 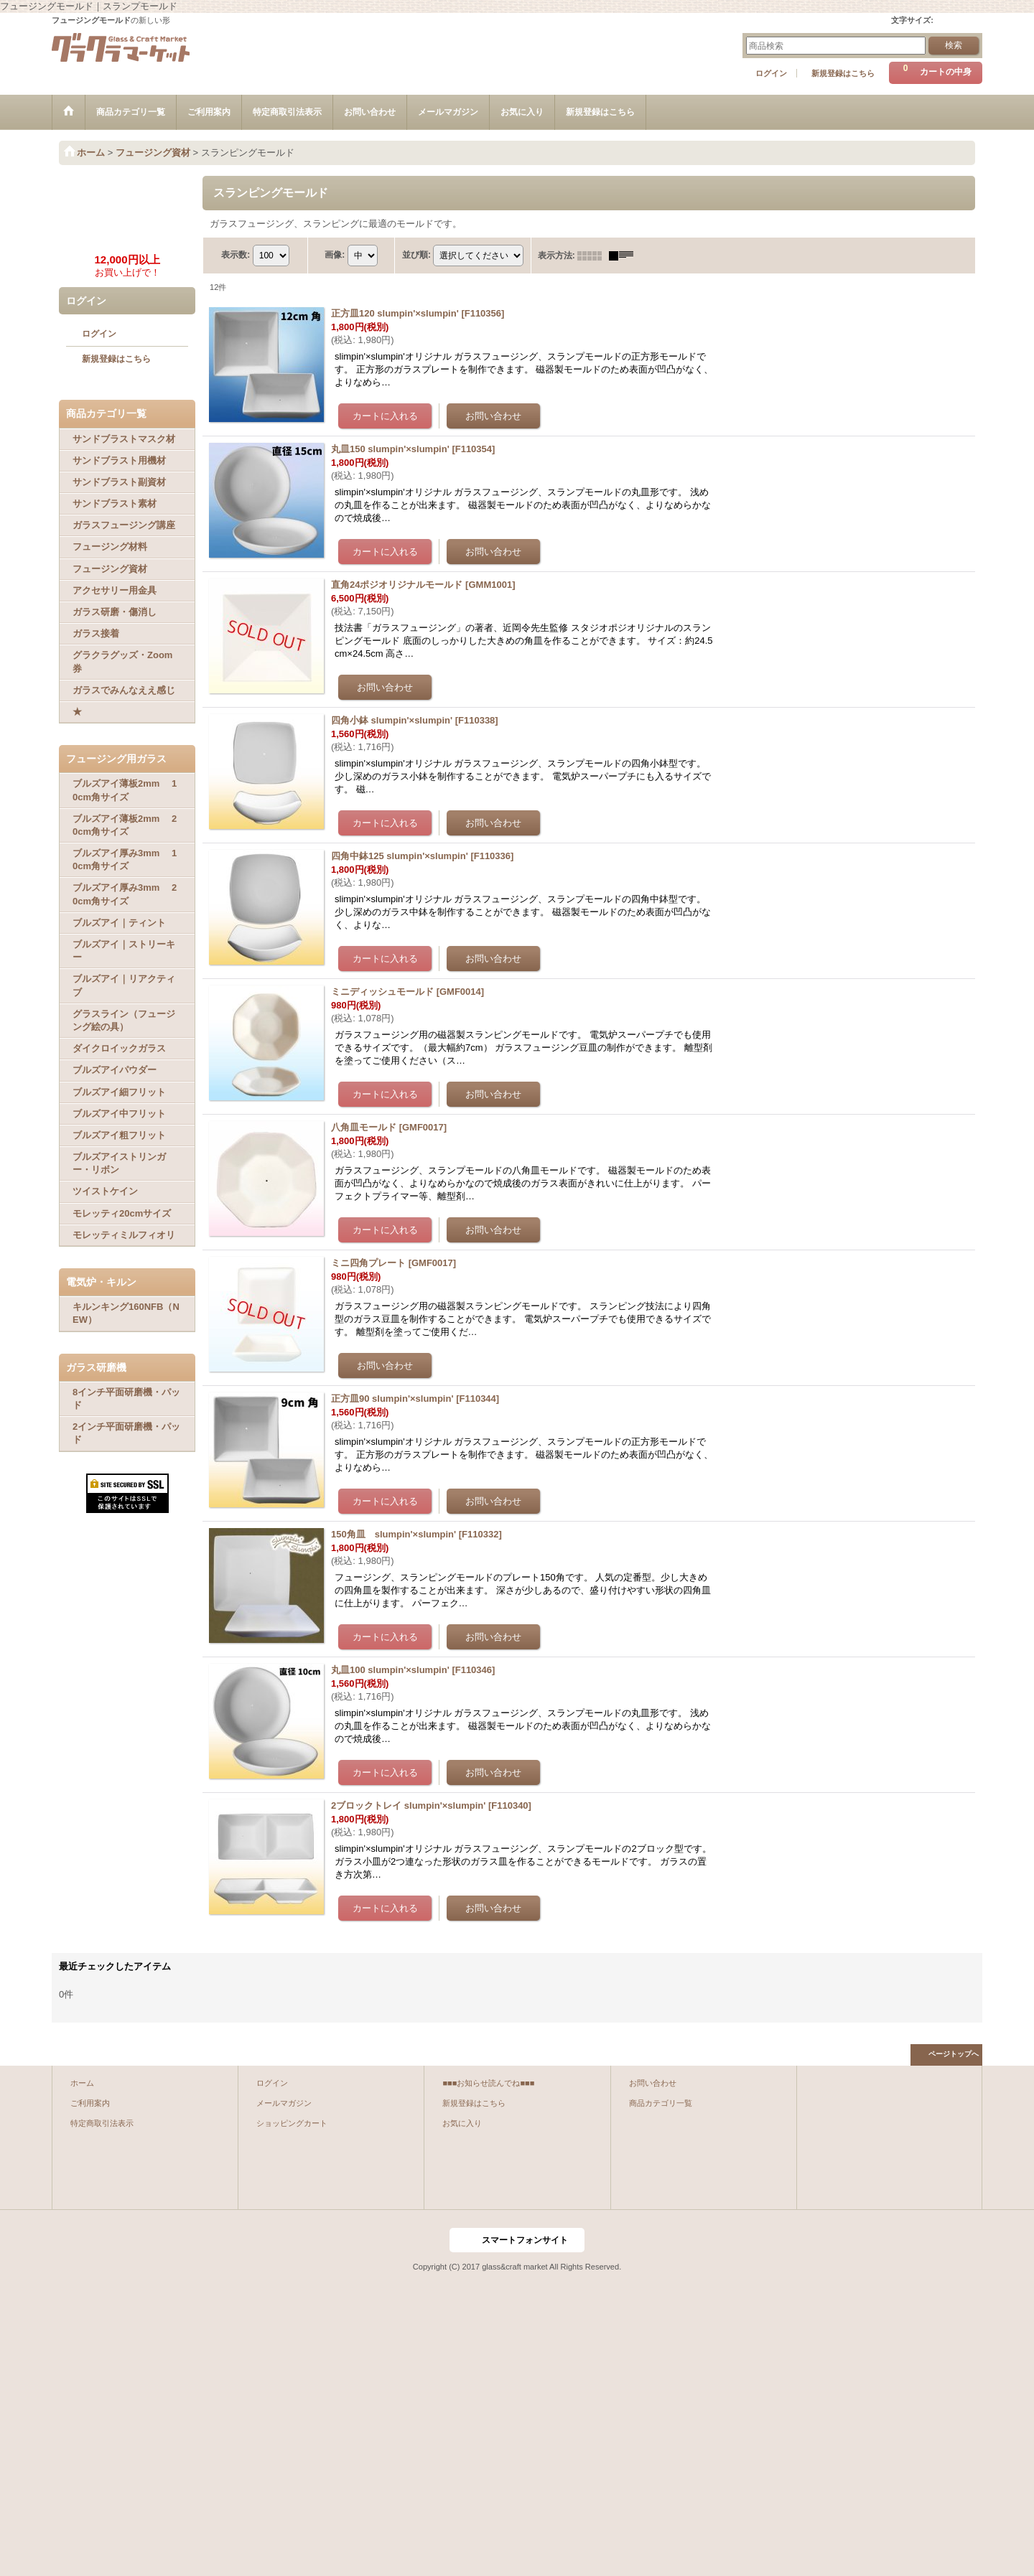 What do you see at coordinates (953, 2054) in the screenshot?
I see `ページトップへ` at bounding box center [953, 2054].